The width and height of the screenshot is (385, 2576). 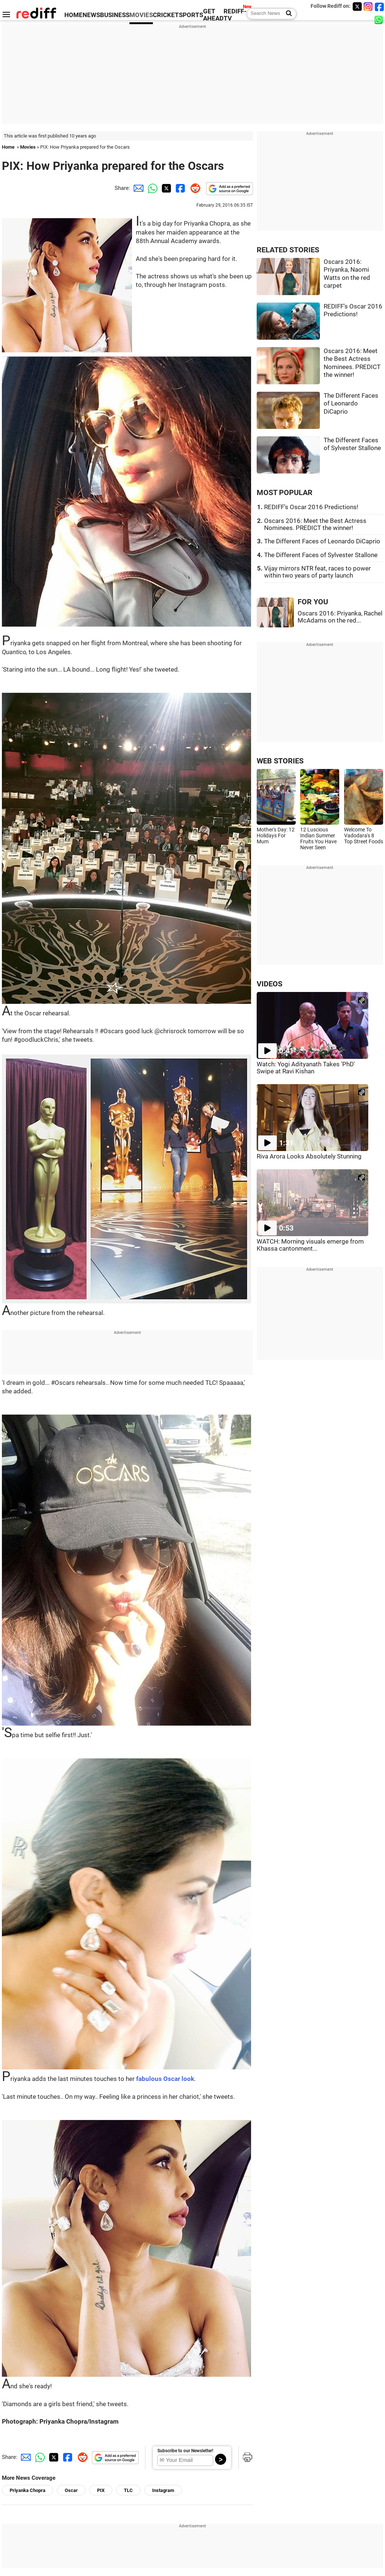 What do you see at coordinates (185, 2450) in the screenshot?
I see `Subscribe to our Newsletter!` at bounding box center [185, 2450].